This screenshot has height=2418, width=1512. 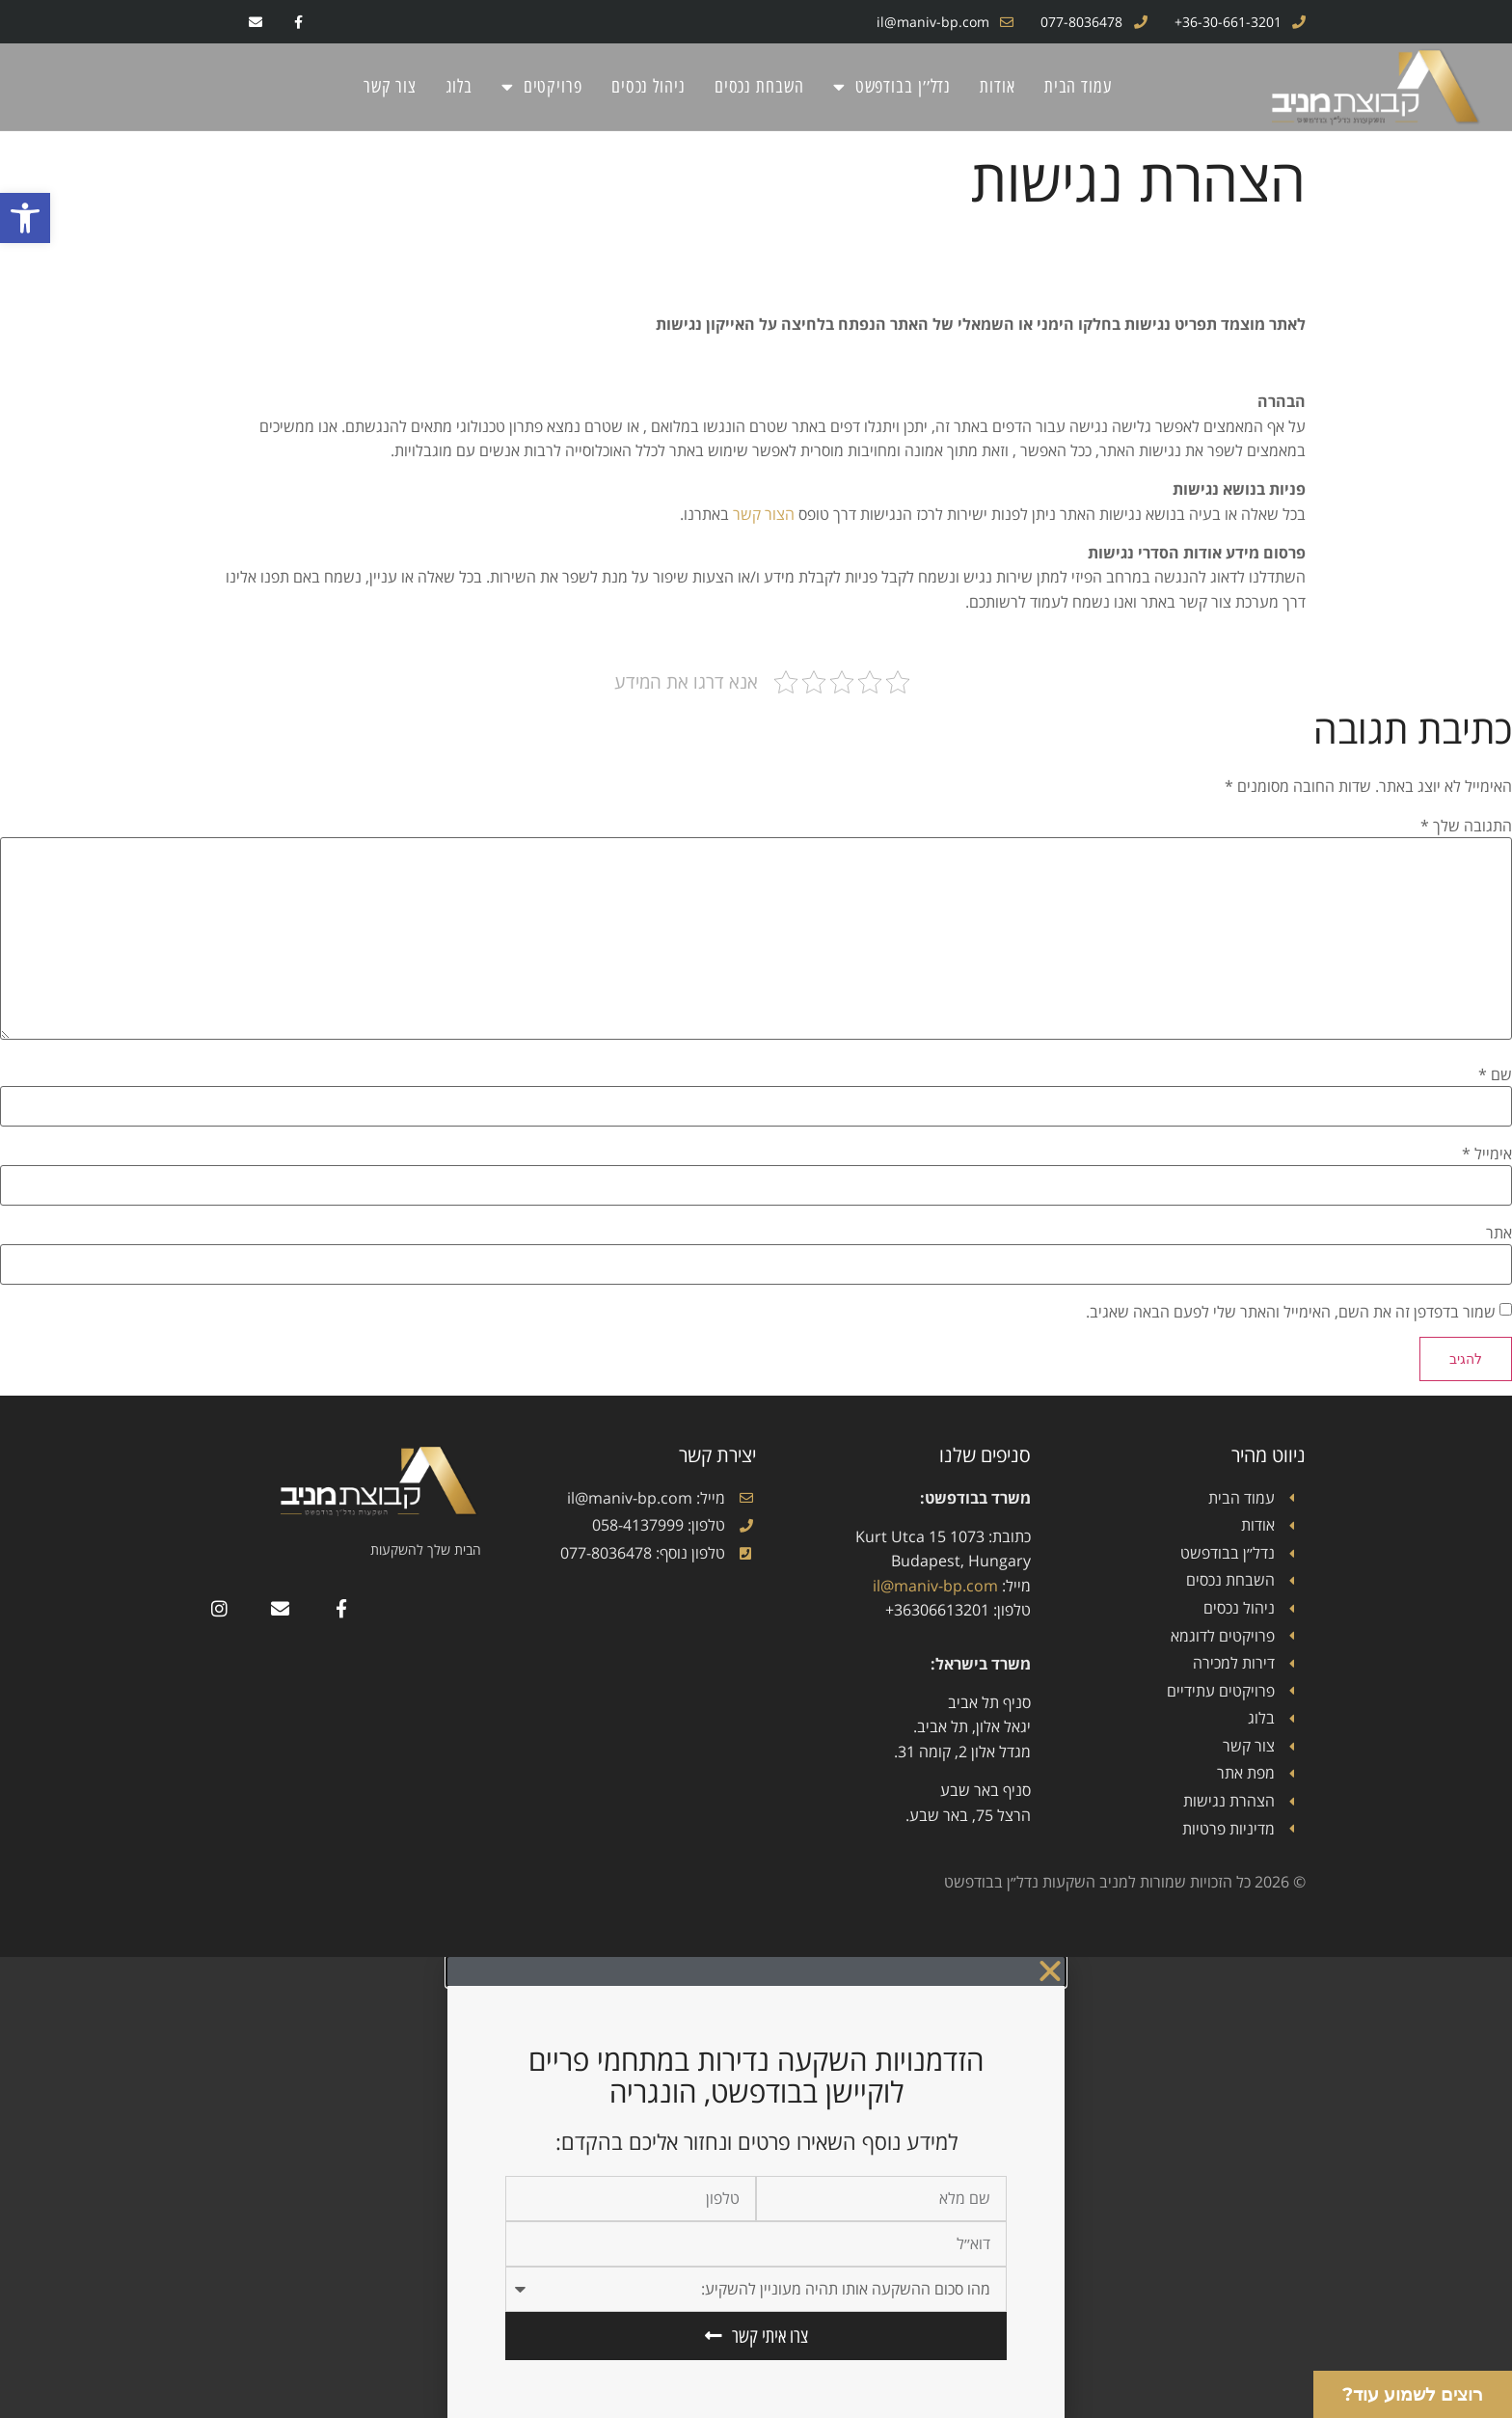 I want to click on [button], so click(x=25, y=218).